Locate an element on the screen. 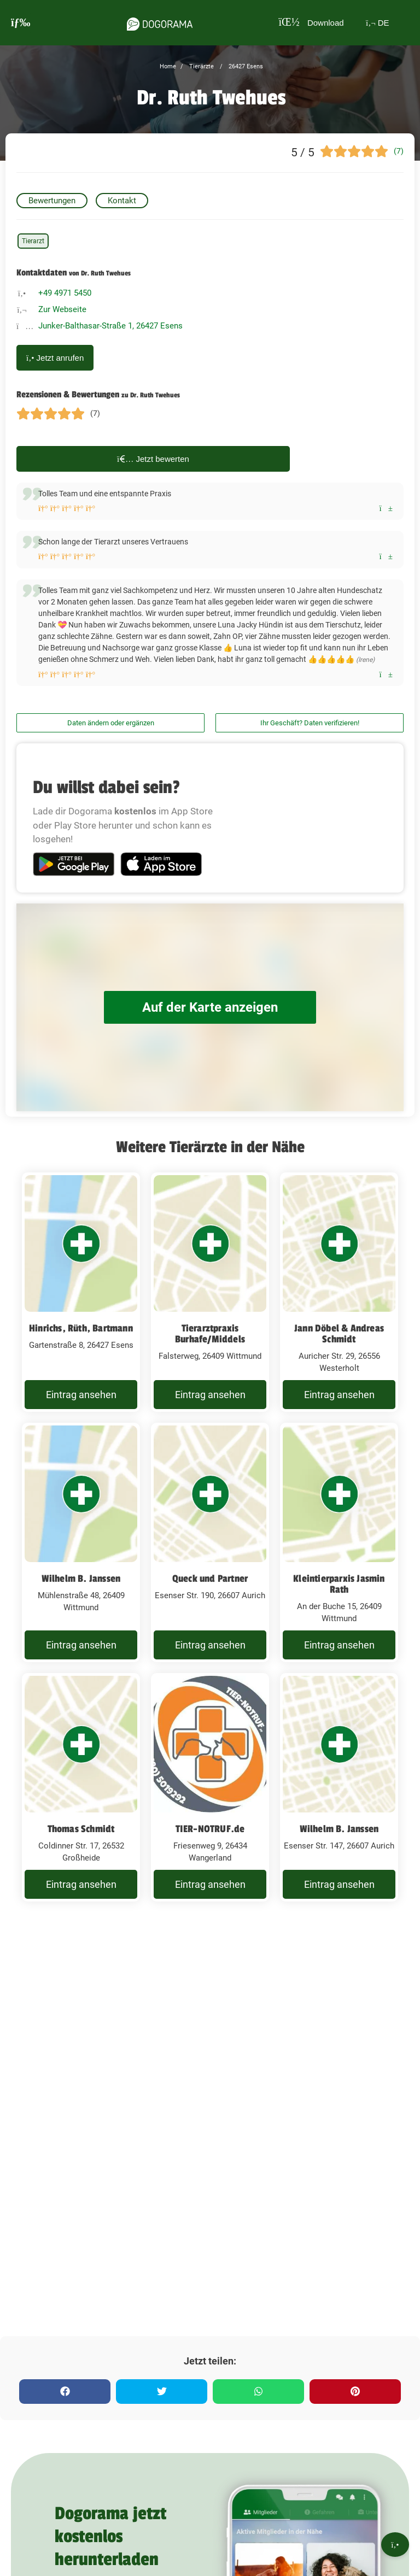  Daten ändern oder ergänzen is located at coordinates (110, 723).